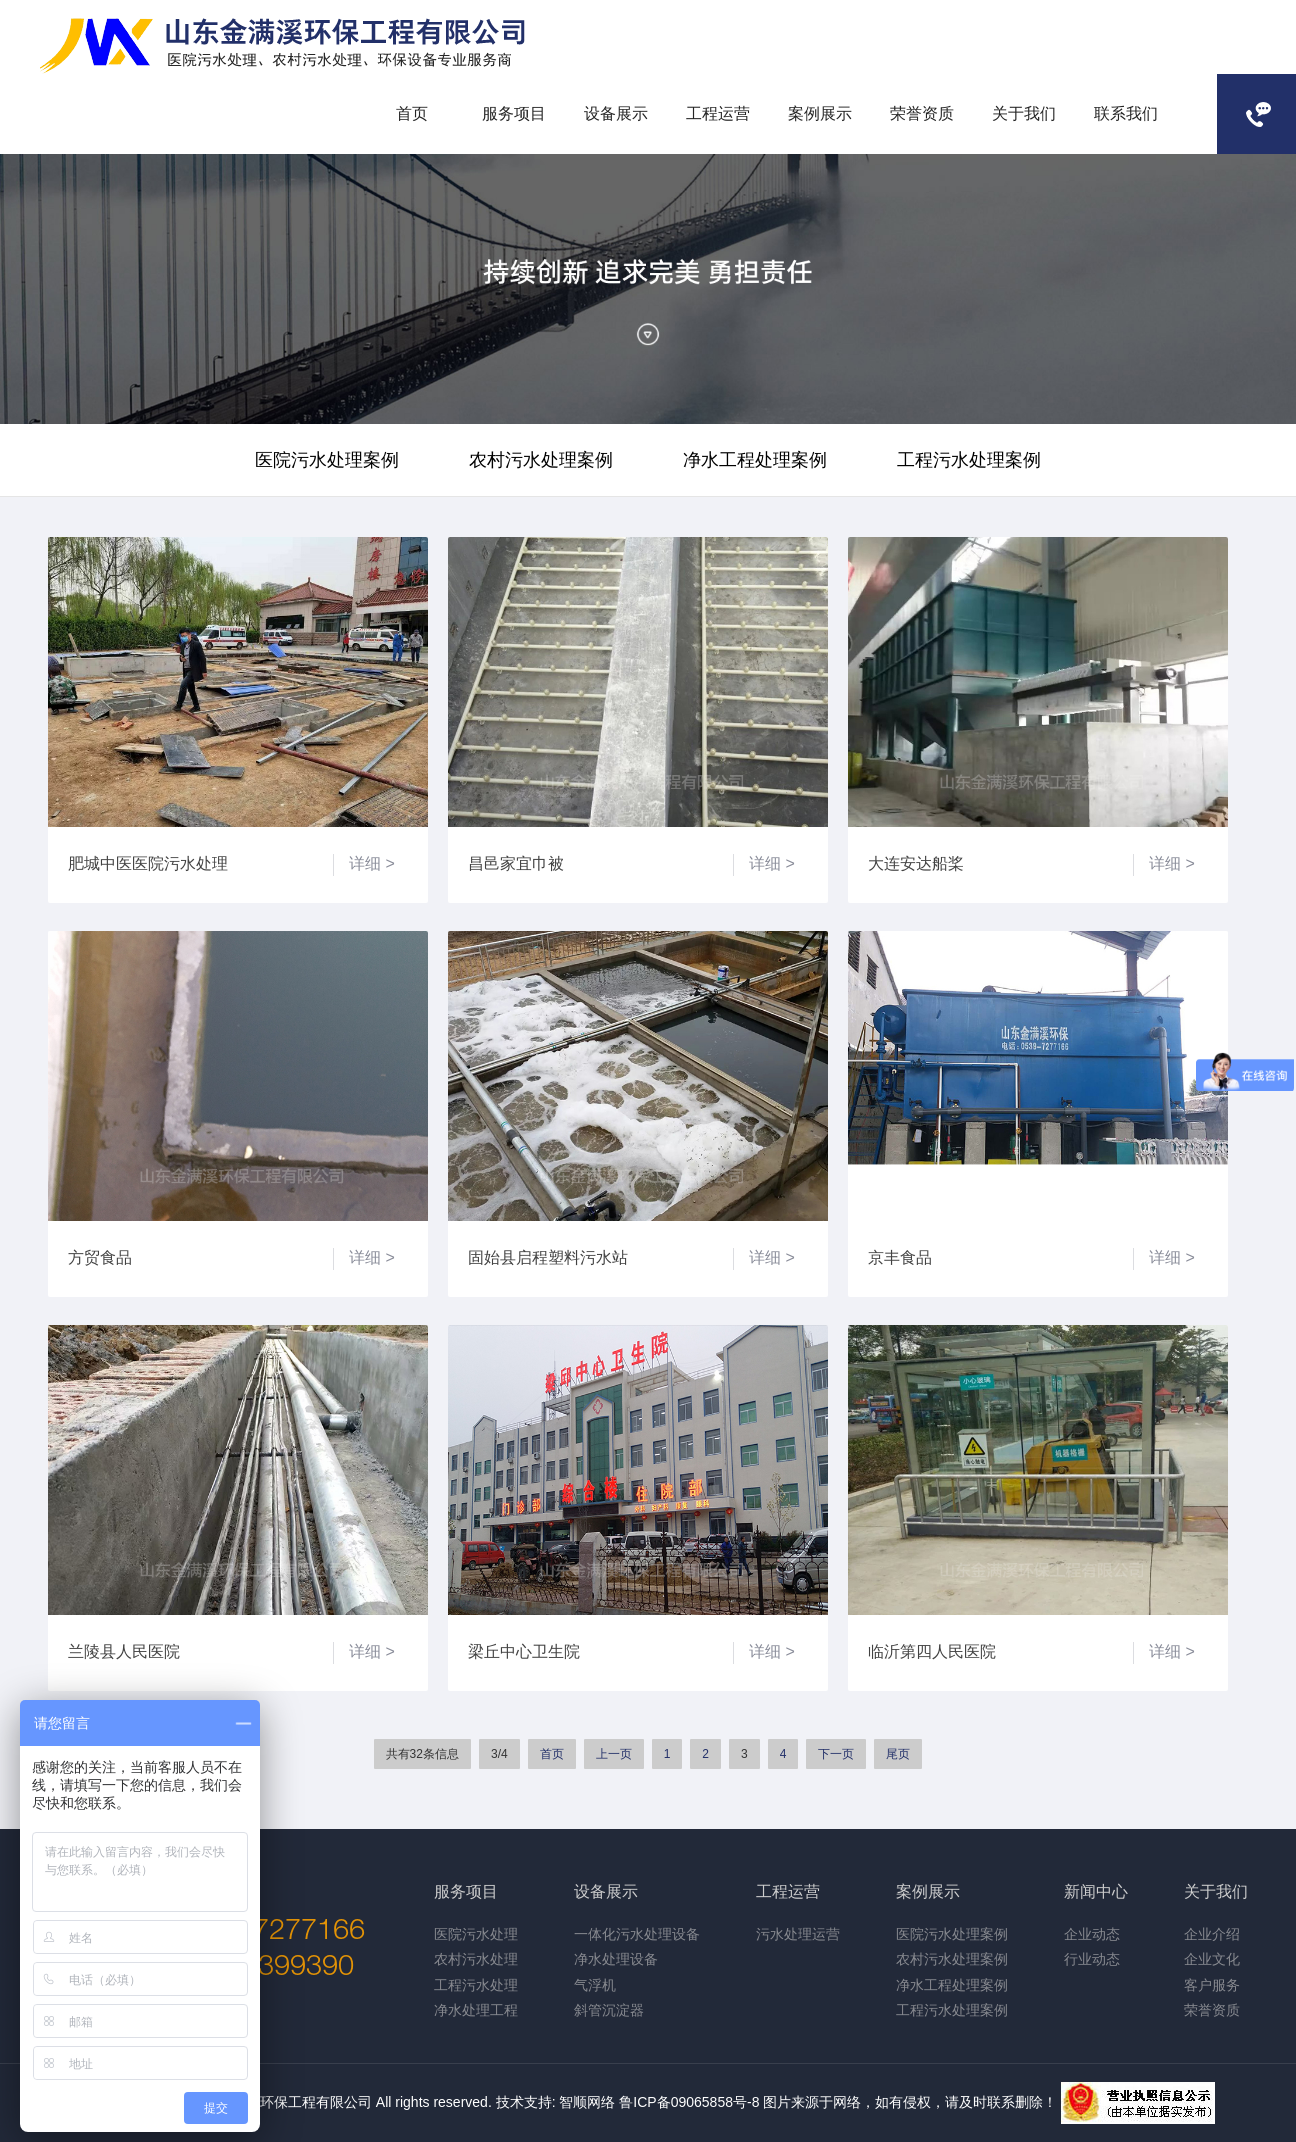 Image resolution: width=1296 pixels, height=2142 pixels. What do you see at coordinates (476, 2010) in the screenshot?
I see `净水处理工程` at bounding box center [476, 2010].